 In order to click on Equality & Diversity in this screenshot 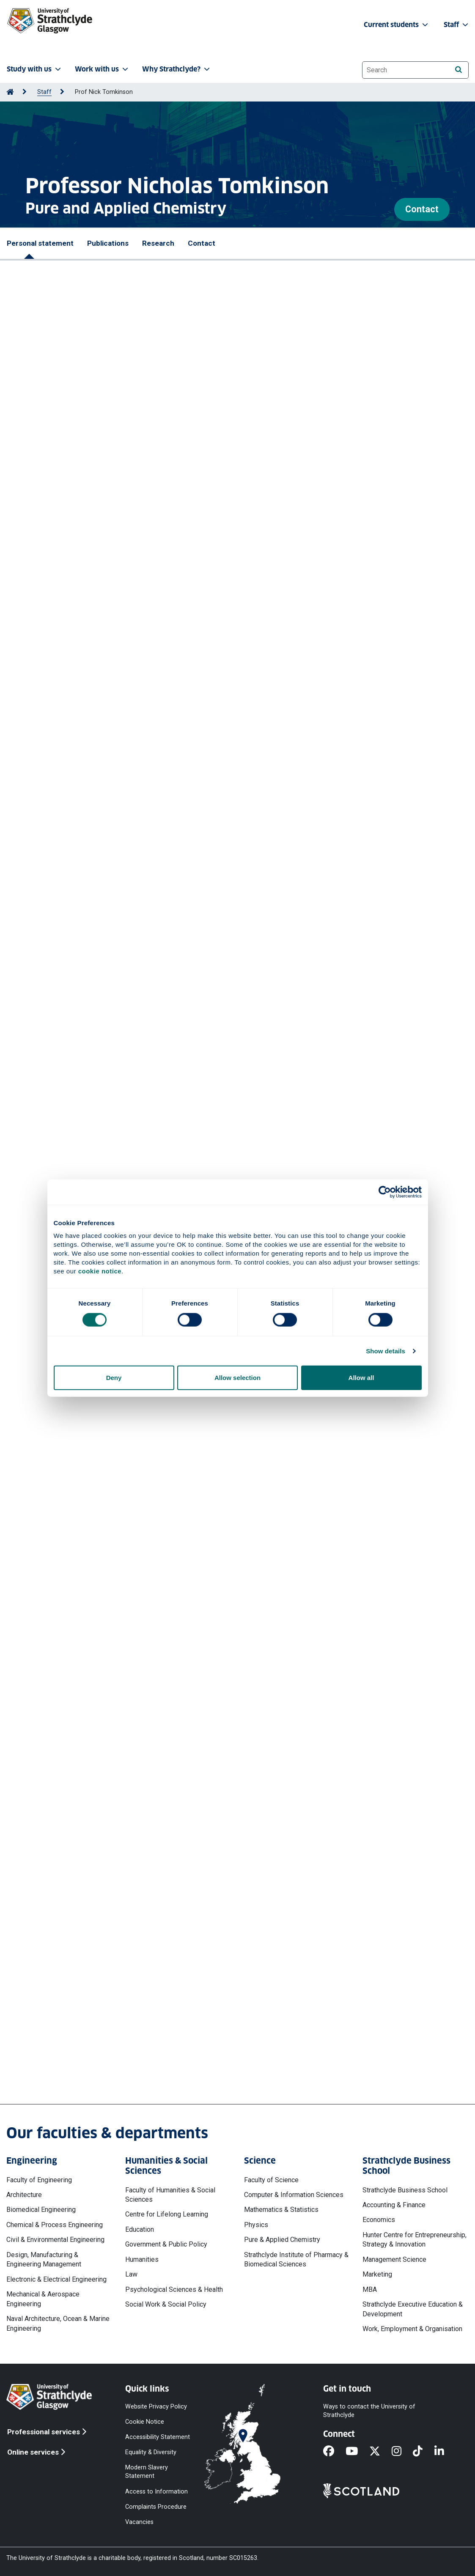, I will do `click(150, 2452)`.